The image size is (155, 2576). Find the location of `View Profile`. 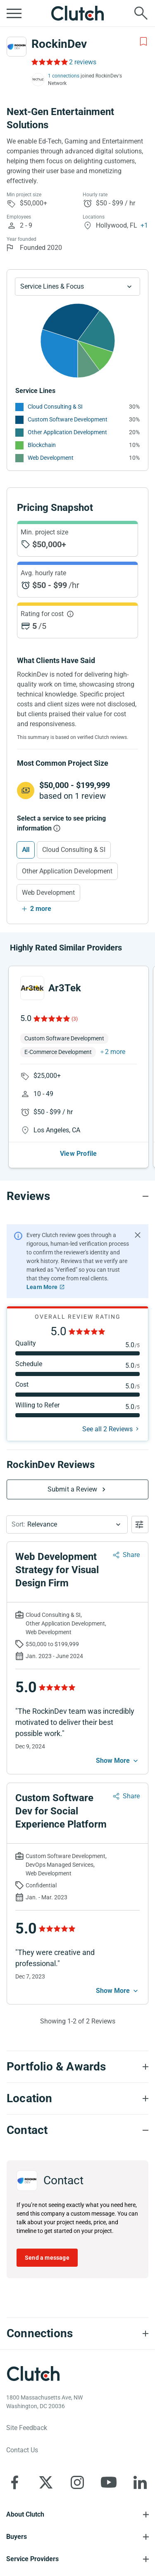

View Profile is located at coordinates (78, 1153).